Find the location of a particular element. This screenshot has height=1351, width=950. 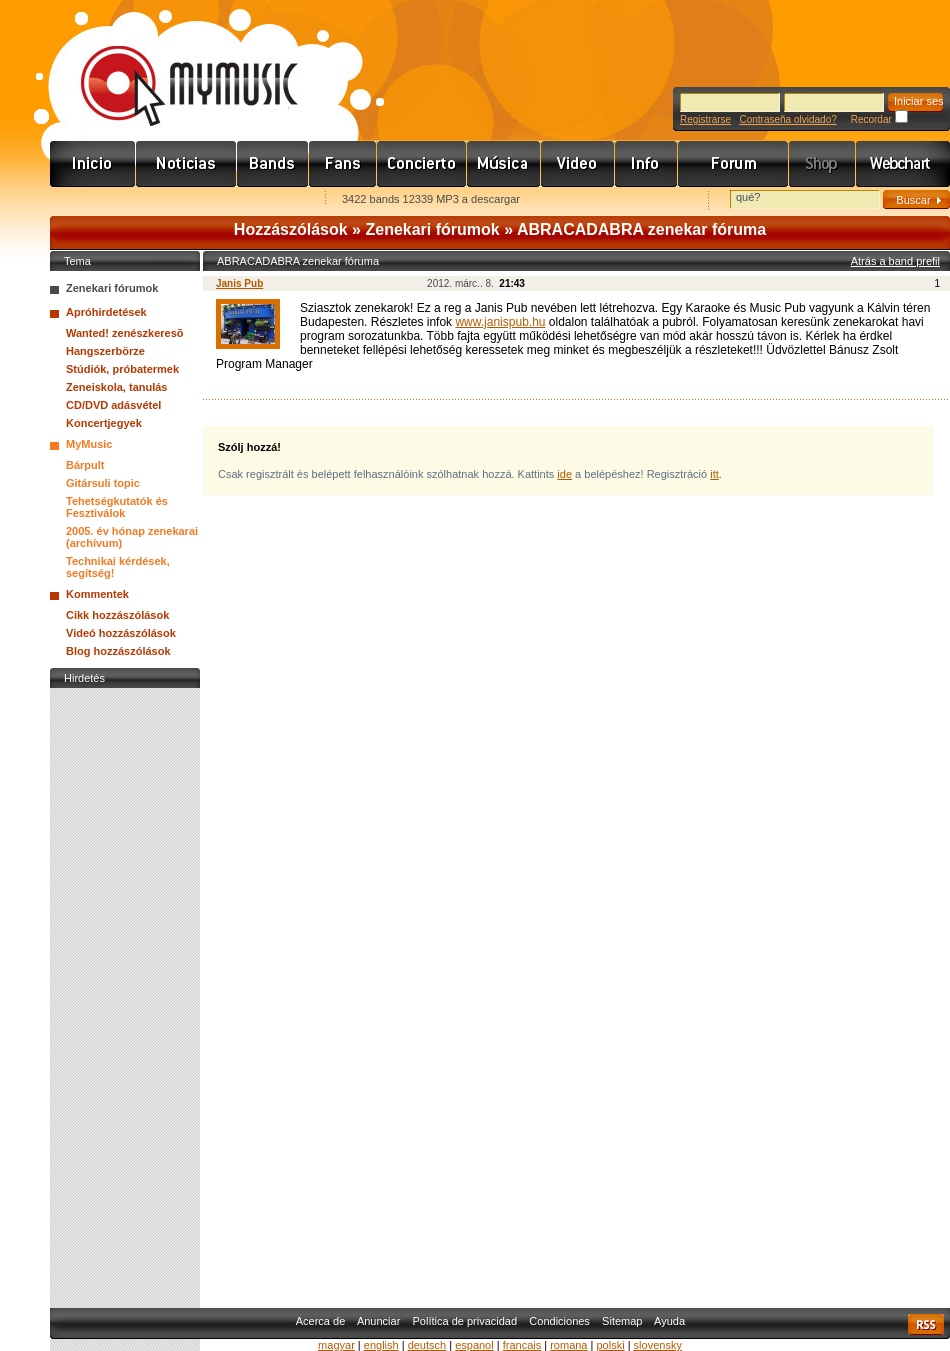

english is located at coordinates (381, 1345).